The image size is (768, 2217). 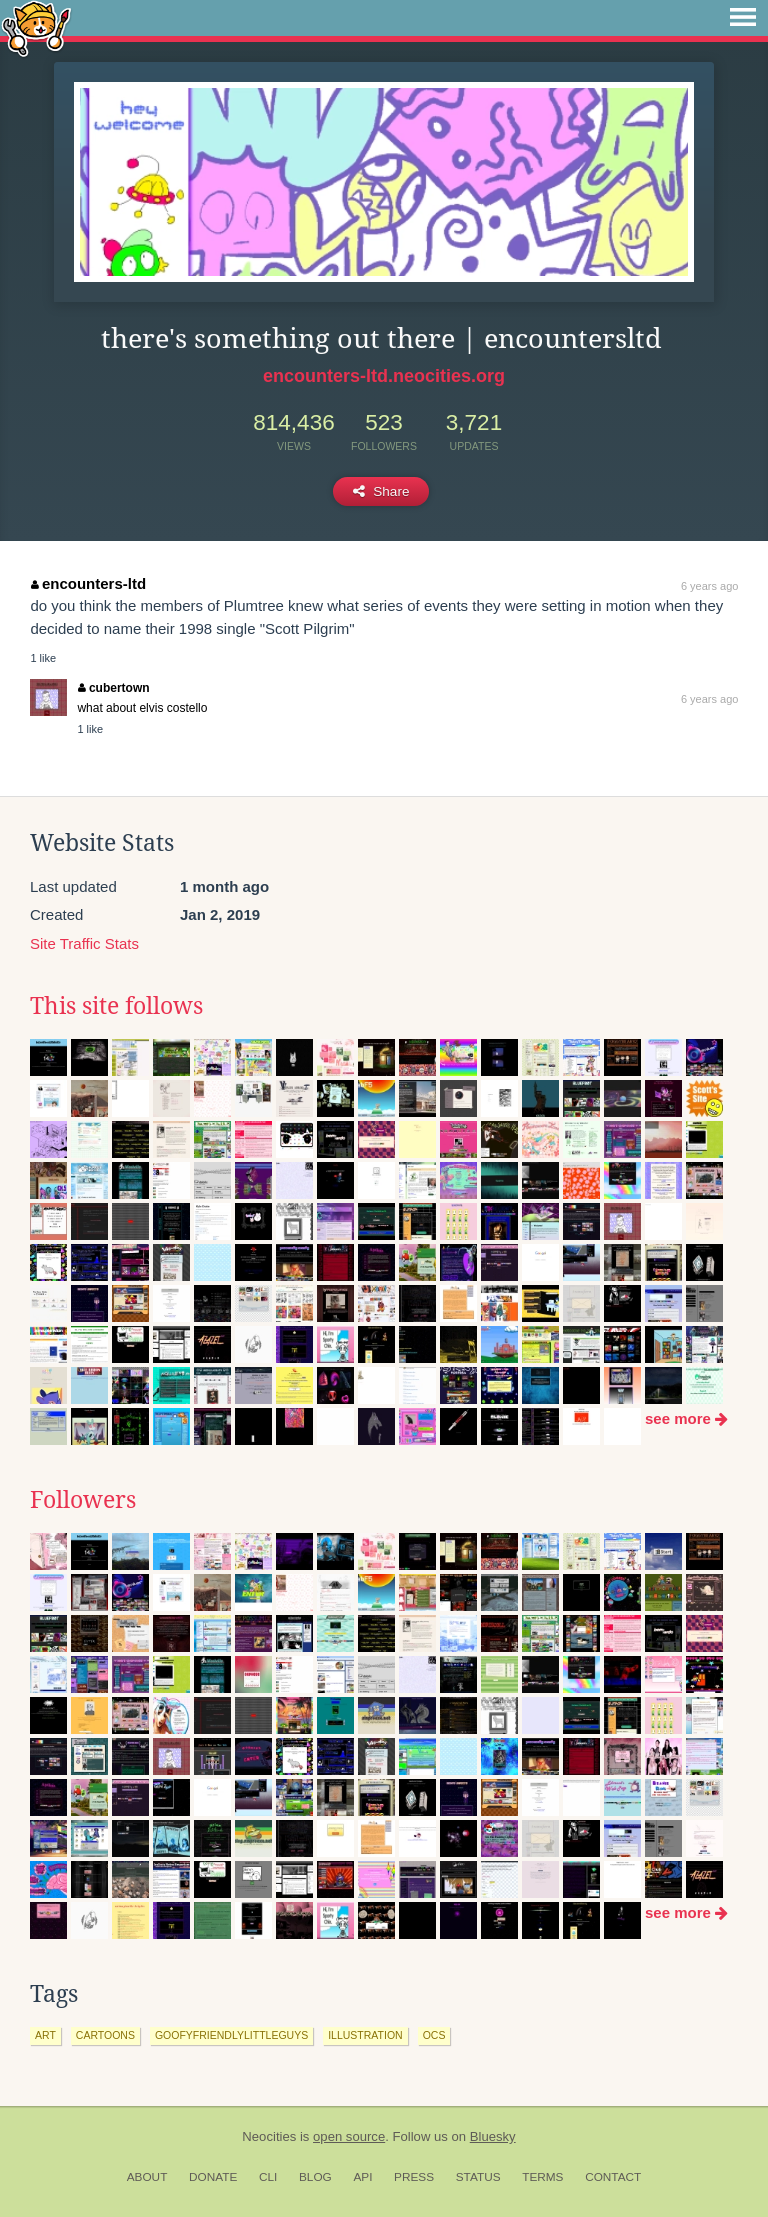 What do you see at coordinates (231, 2035) in the screenshot?
I see `goofyfriendlylittleguys` at bounding box center [231, 2035].